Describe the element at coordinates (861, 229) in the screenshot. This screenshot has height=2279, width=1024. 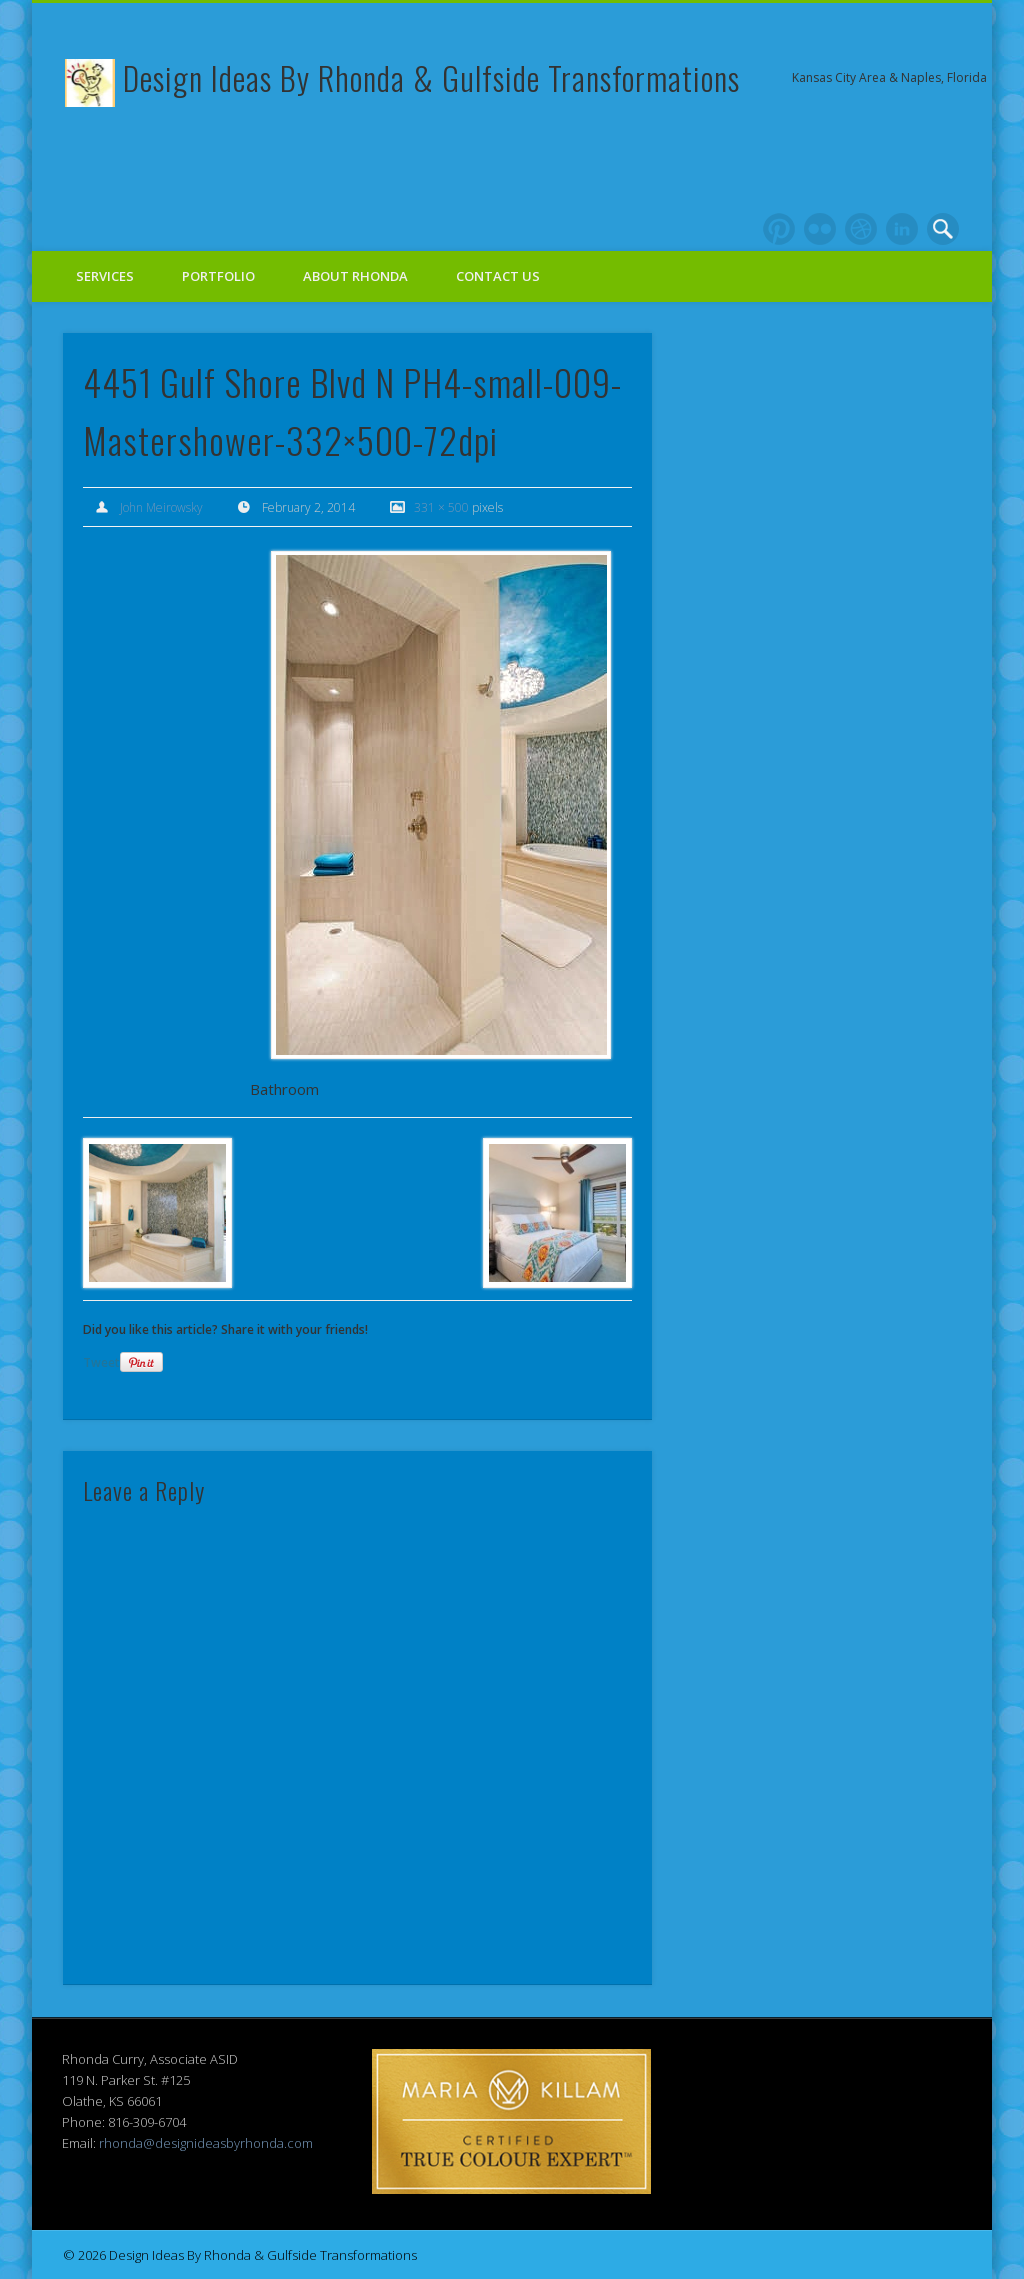
I see `Dribble` at that location.